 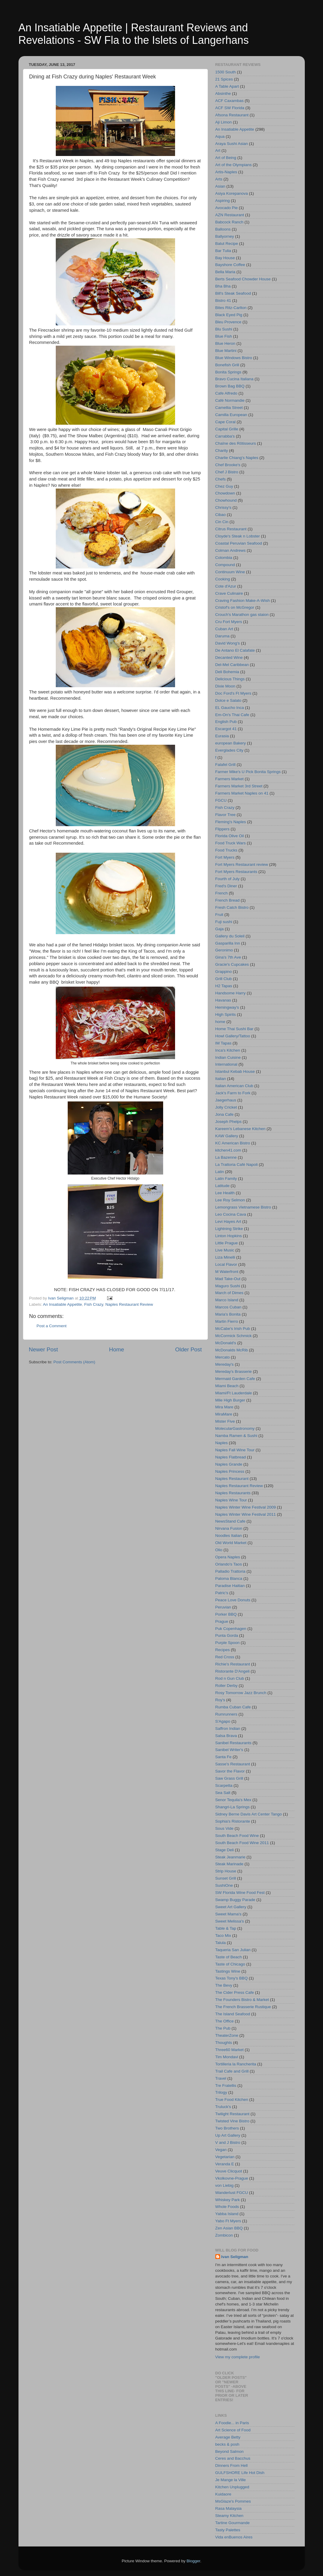 What do you see at coordinates (226, 1107) in the screenshot?
I see `Jolly Cricket` at bounding box center [226, 1107].